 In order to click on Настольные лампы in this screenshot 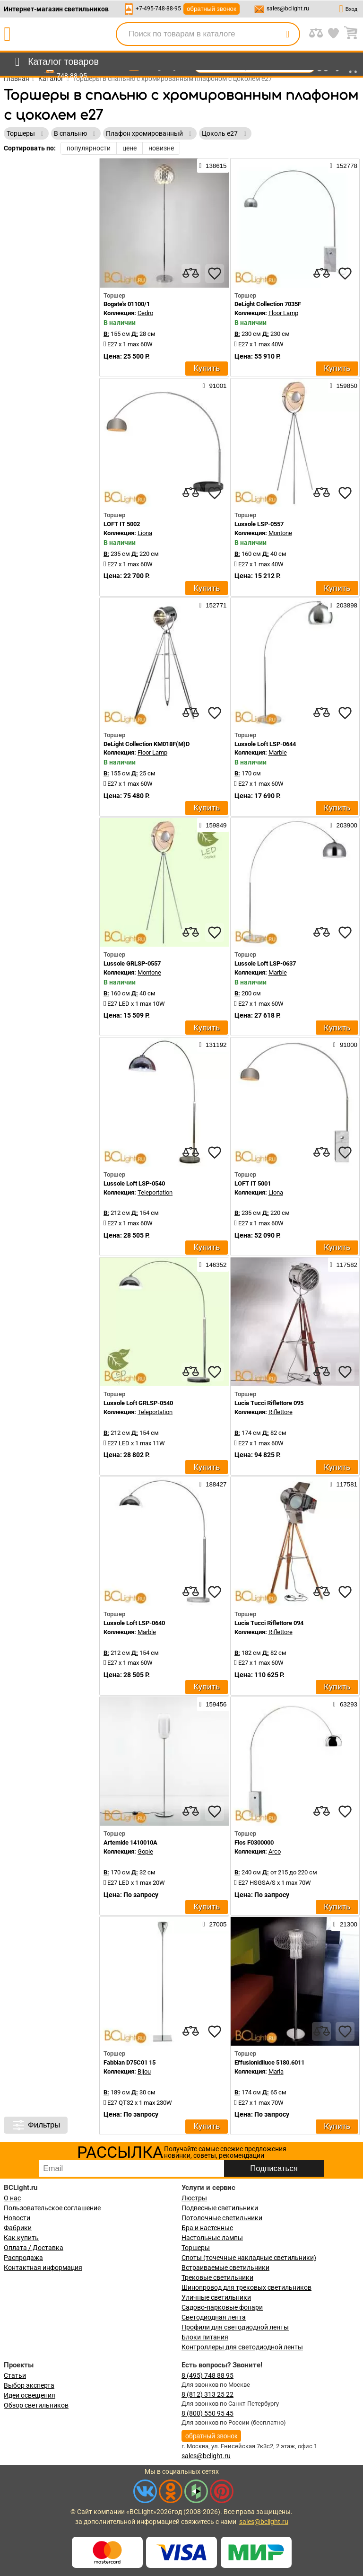, I will do `click(212, 2238)`.